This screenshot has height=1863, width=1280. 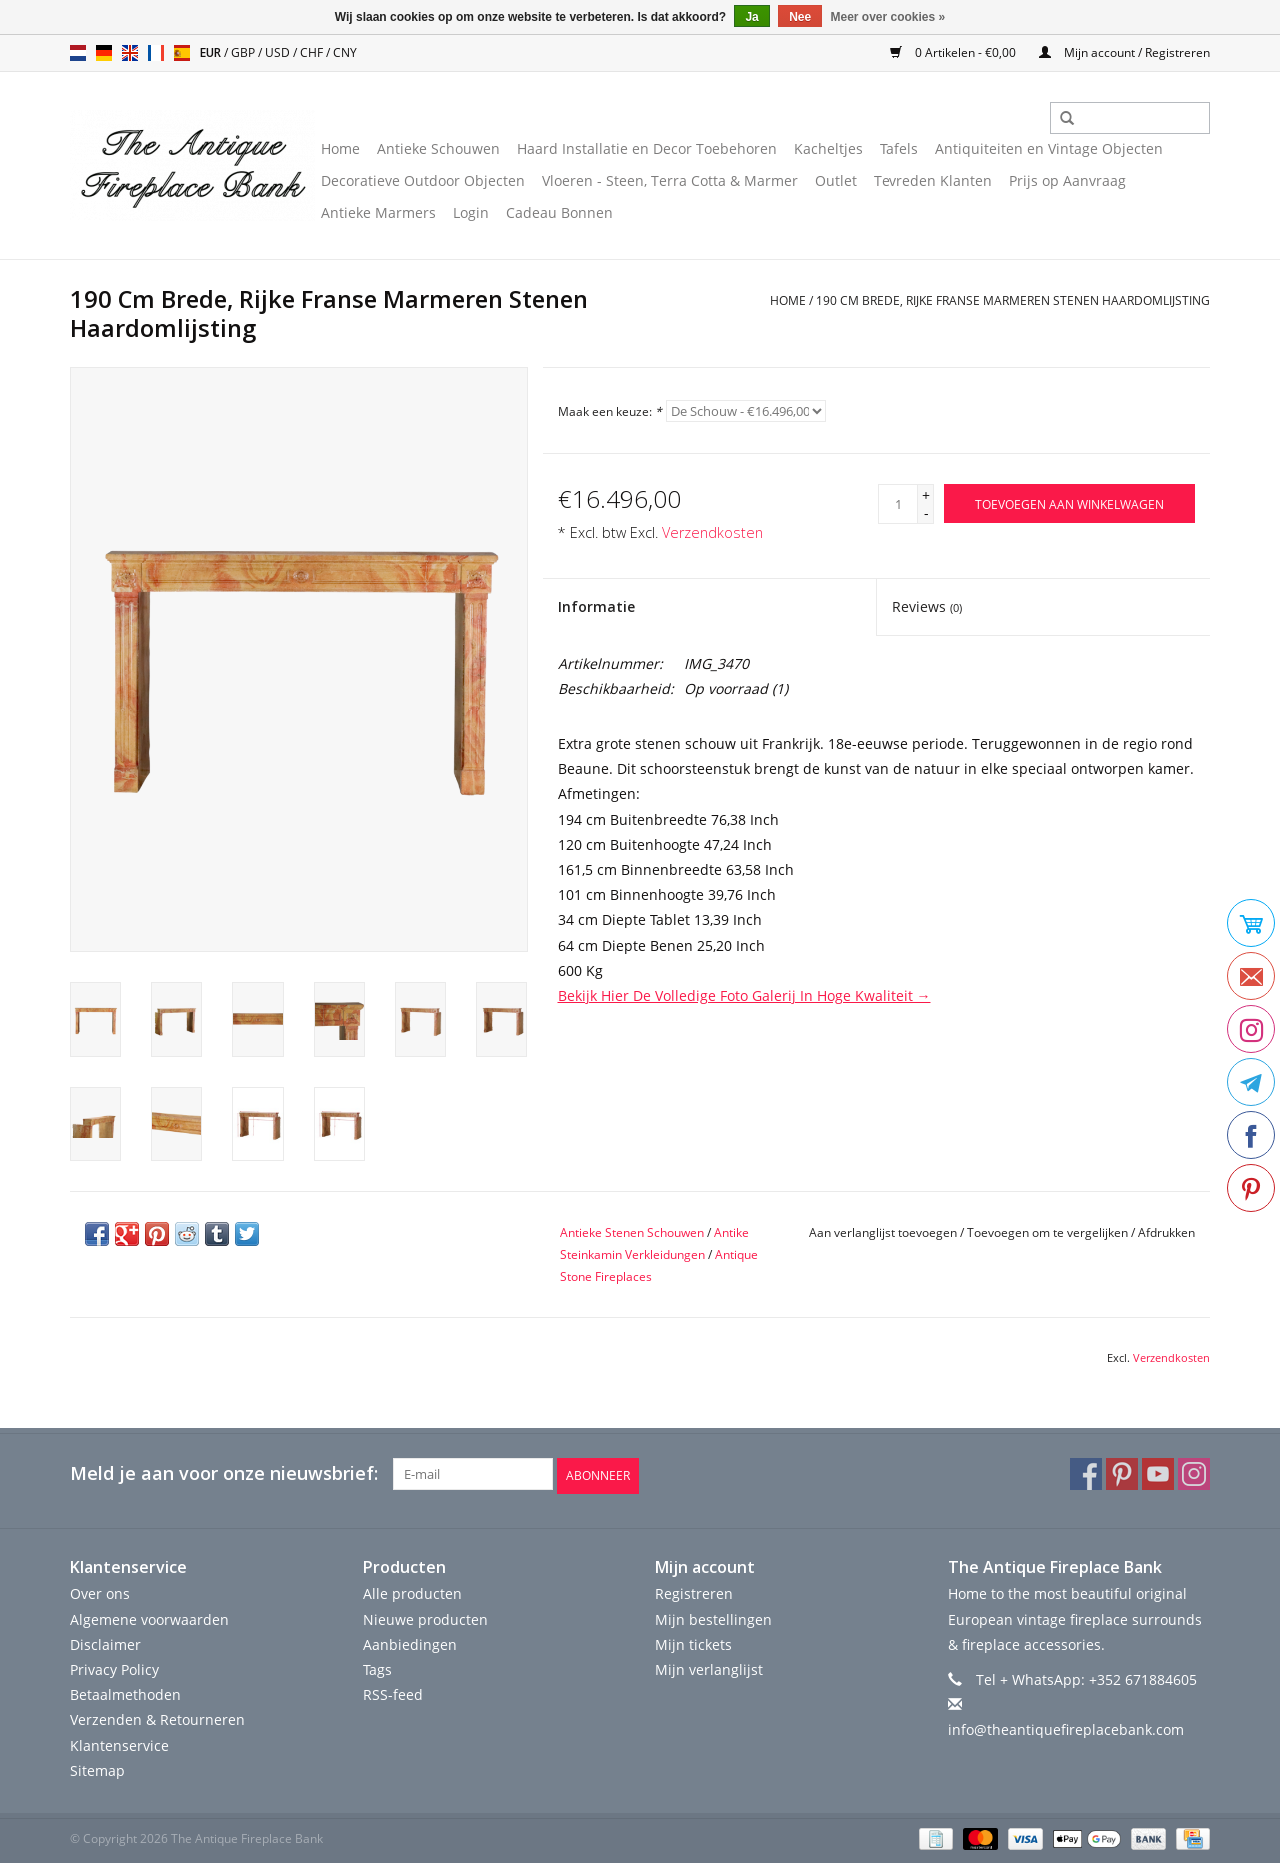 I want to click on Privacy Policy, so click(x=114, y=1667).